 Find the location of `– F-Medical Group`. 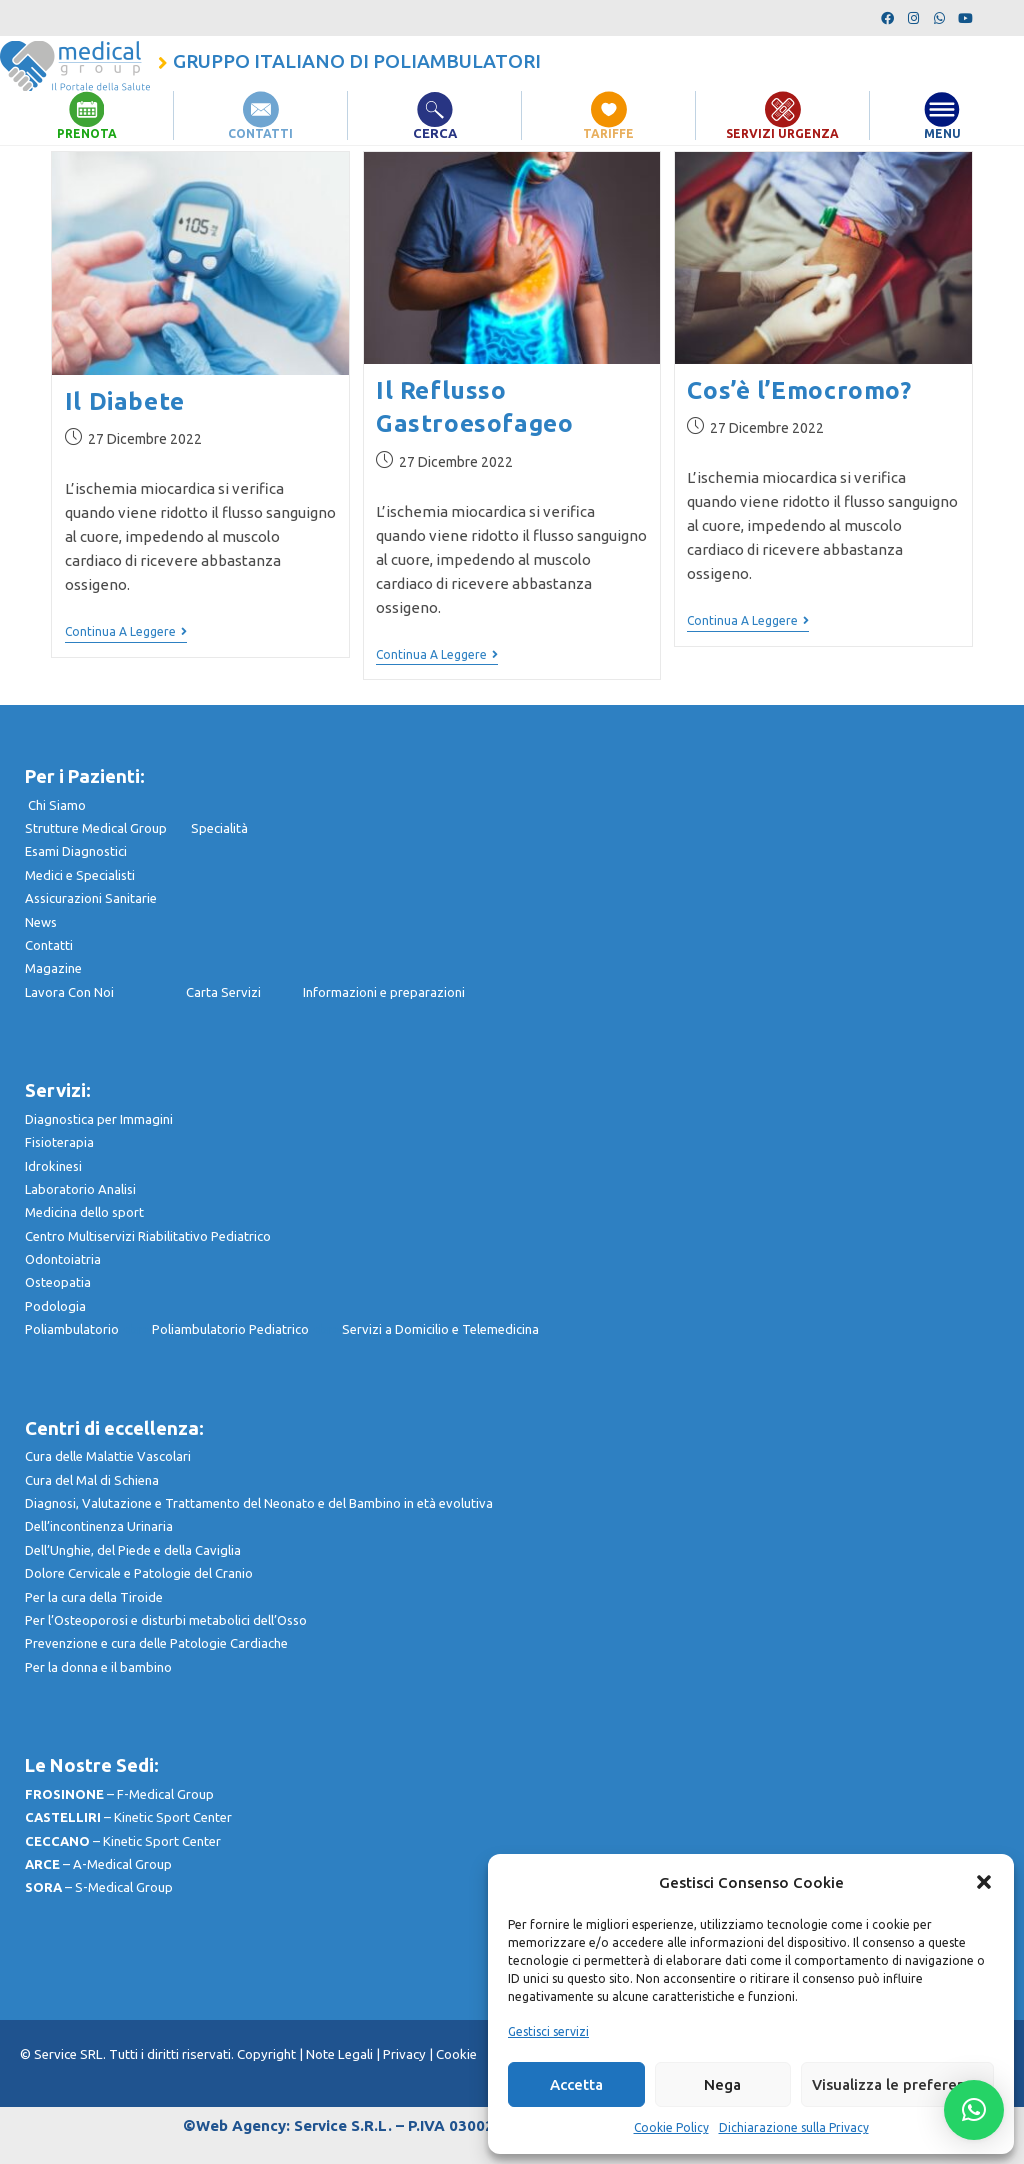

– F-Medical Group is located at coordinates (119, 1794).